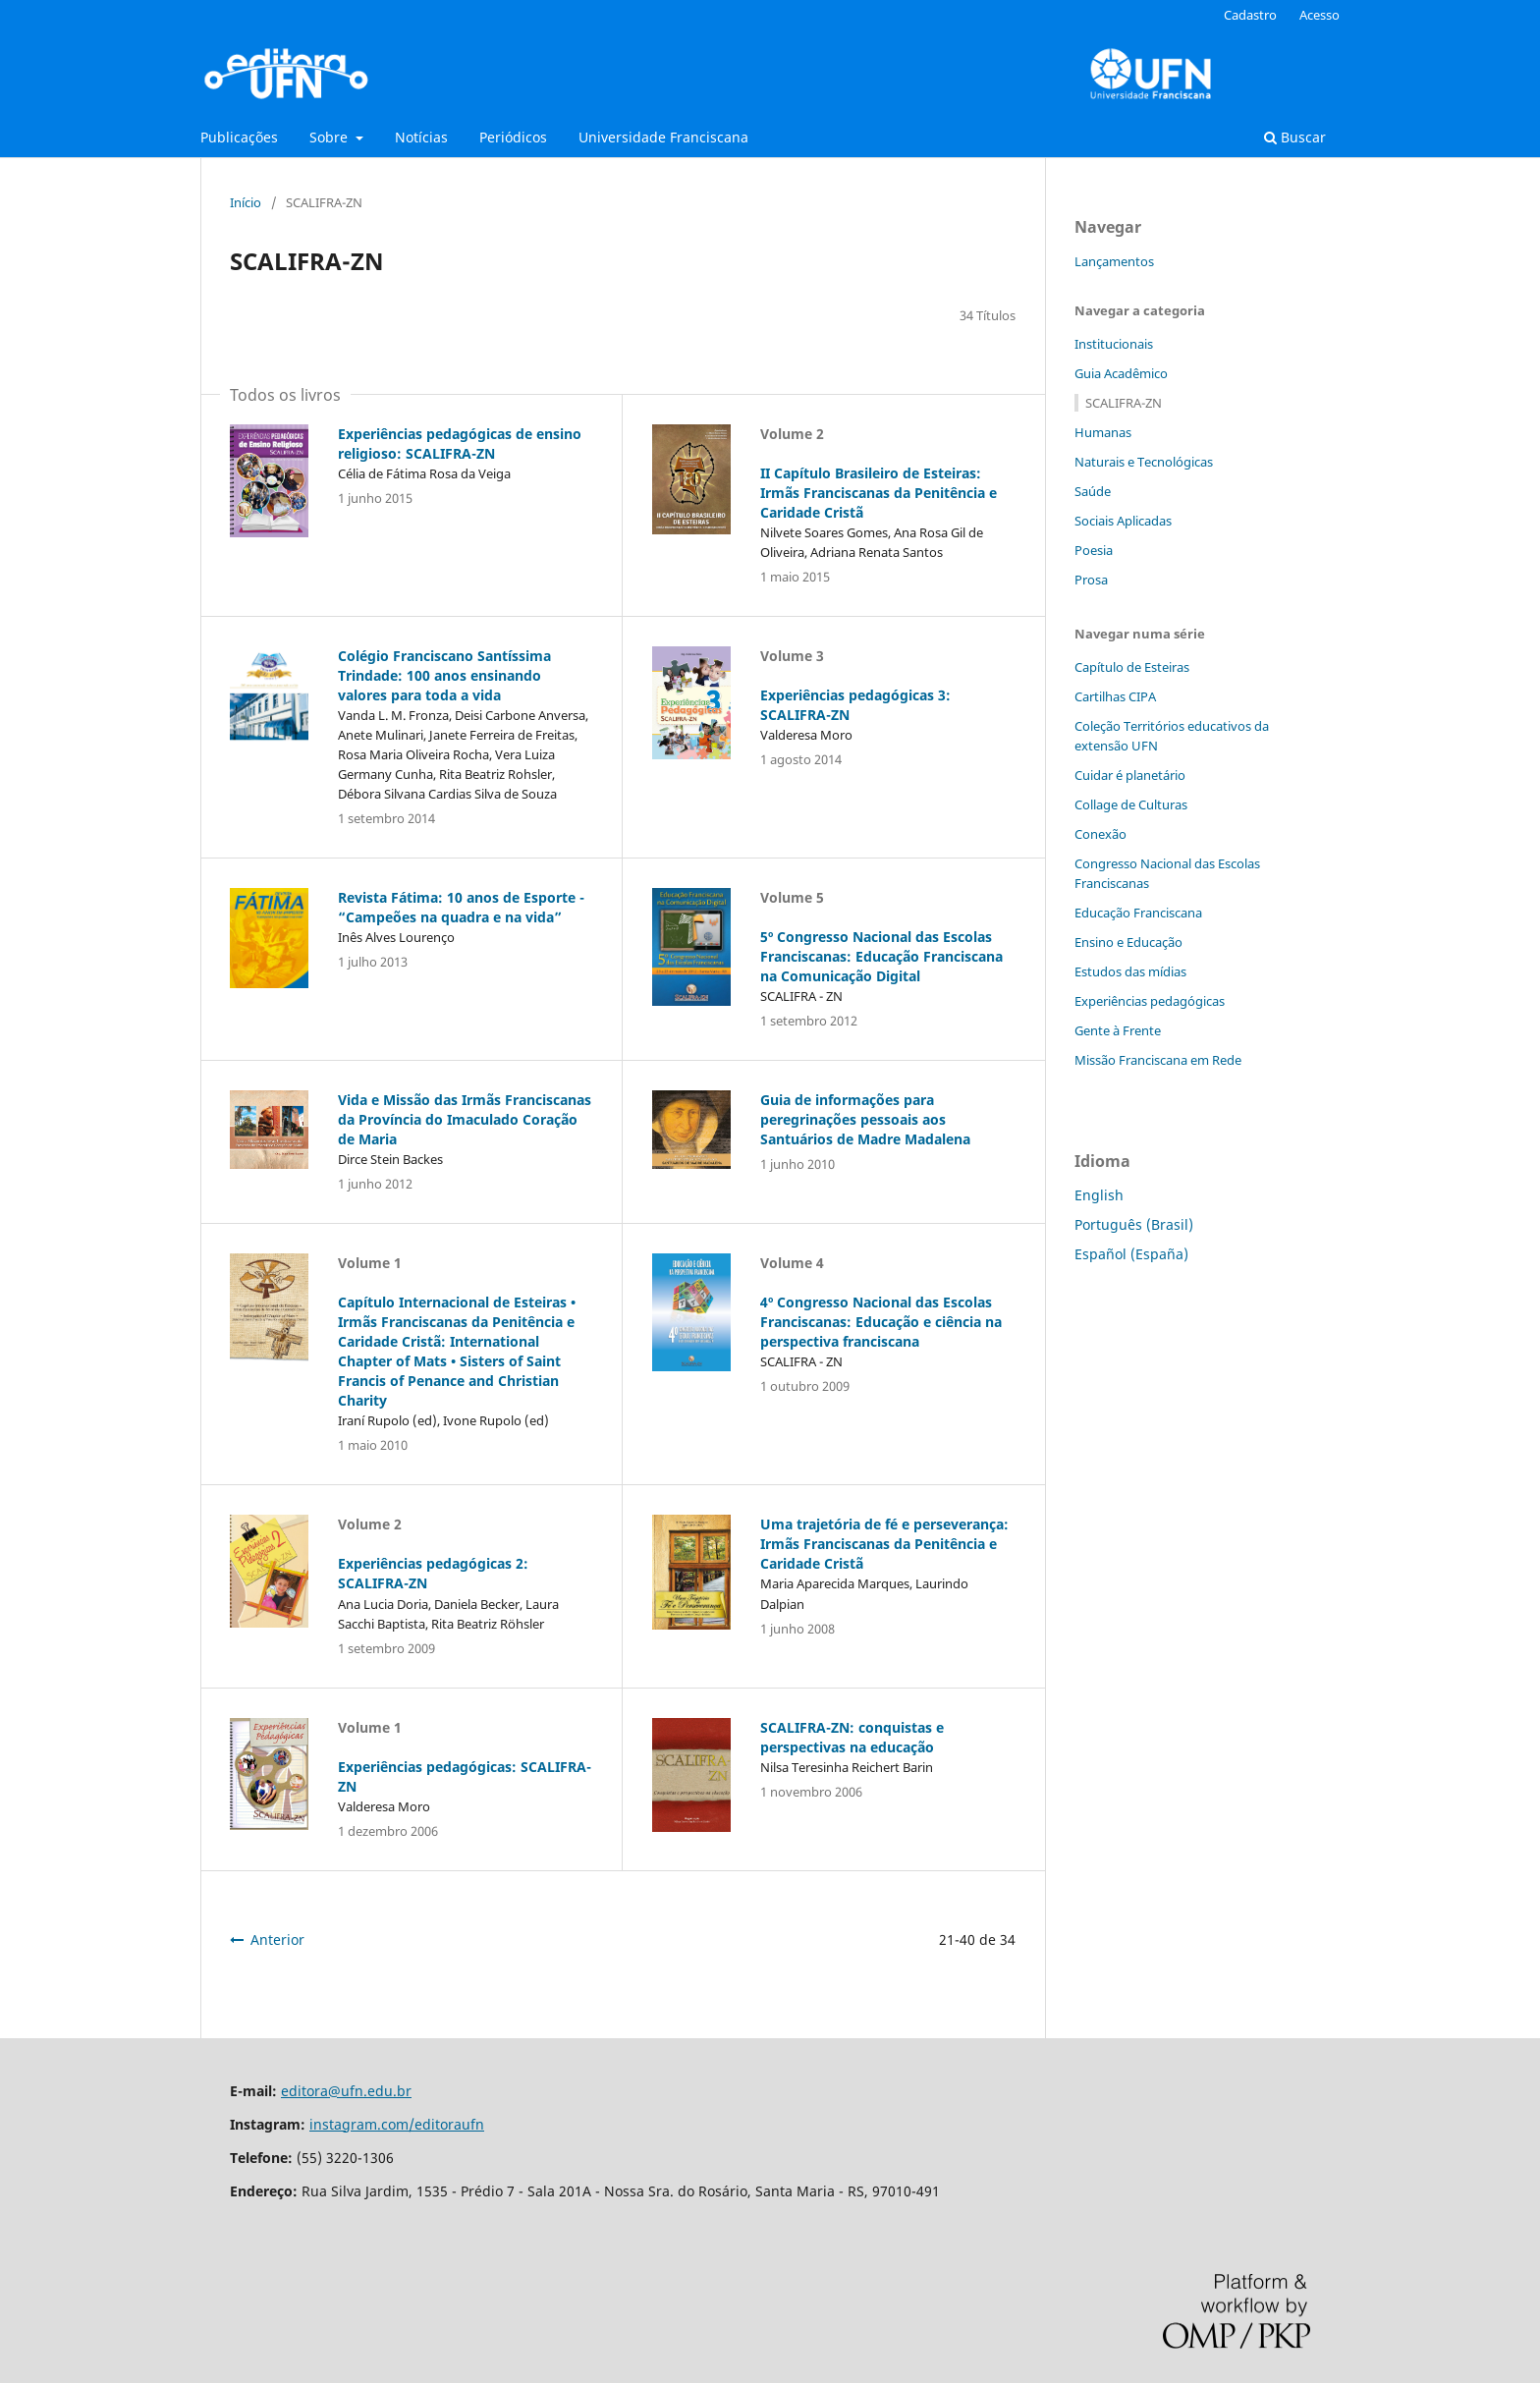 This screenshot has width=1540, height=2383. Describe the element at coordinates (330, 137) in the screenshot. I see `Sobre` at that location.